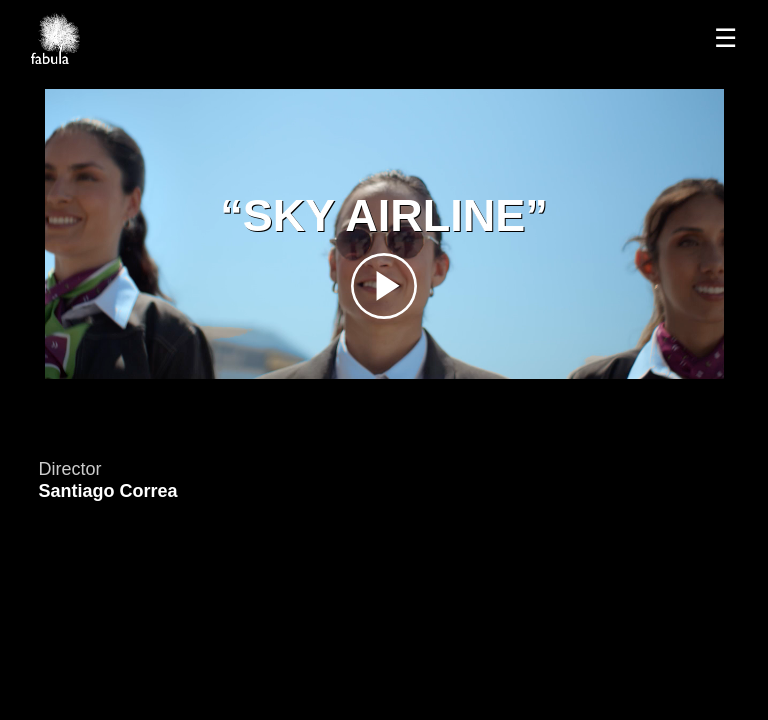 The width and height of the screenshot is (768, 720). Describe the element at coordinates (107, 491) in the screenshot. I see `Santiago Correa` at that location.